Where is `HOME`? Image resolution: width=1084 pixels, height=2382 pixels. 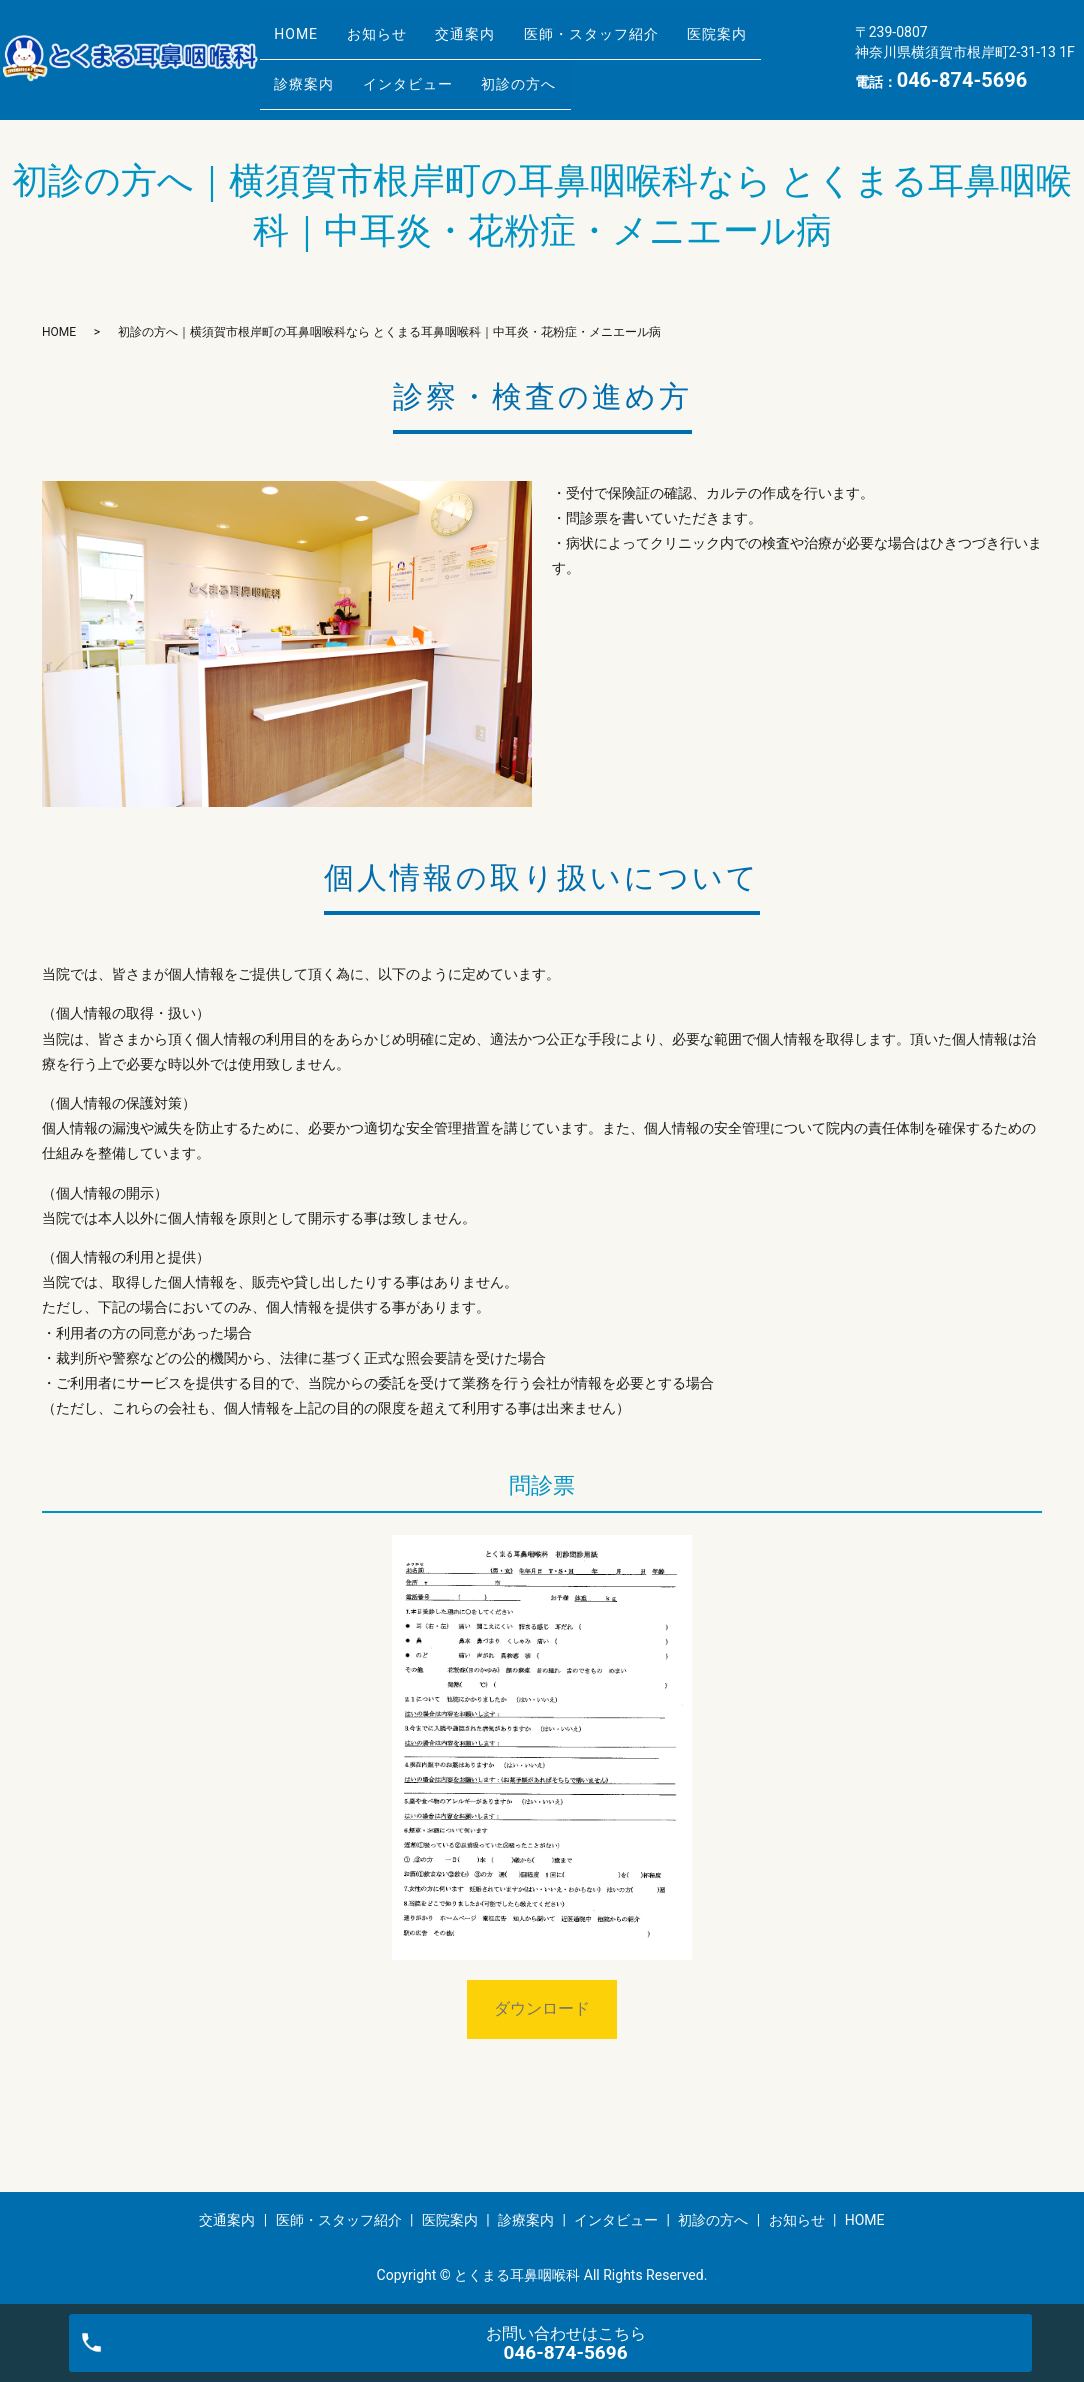 HOME is located at coordinates (303, 43).